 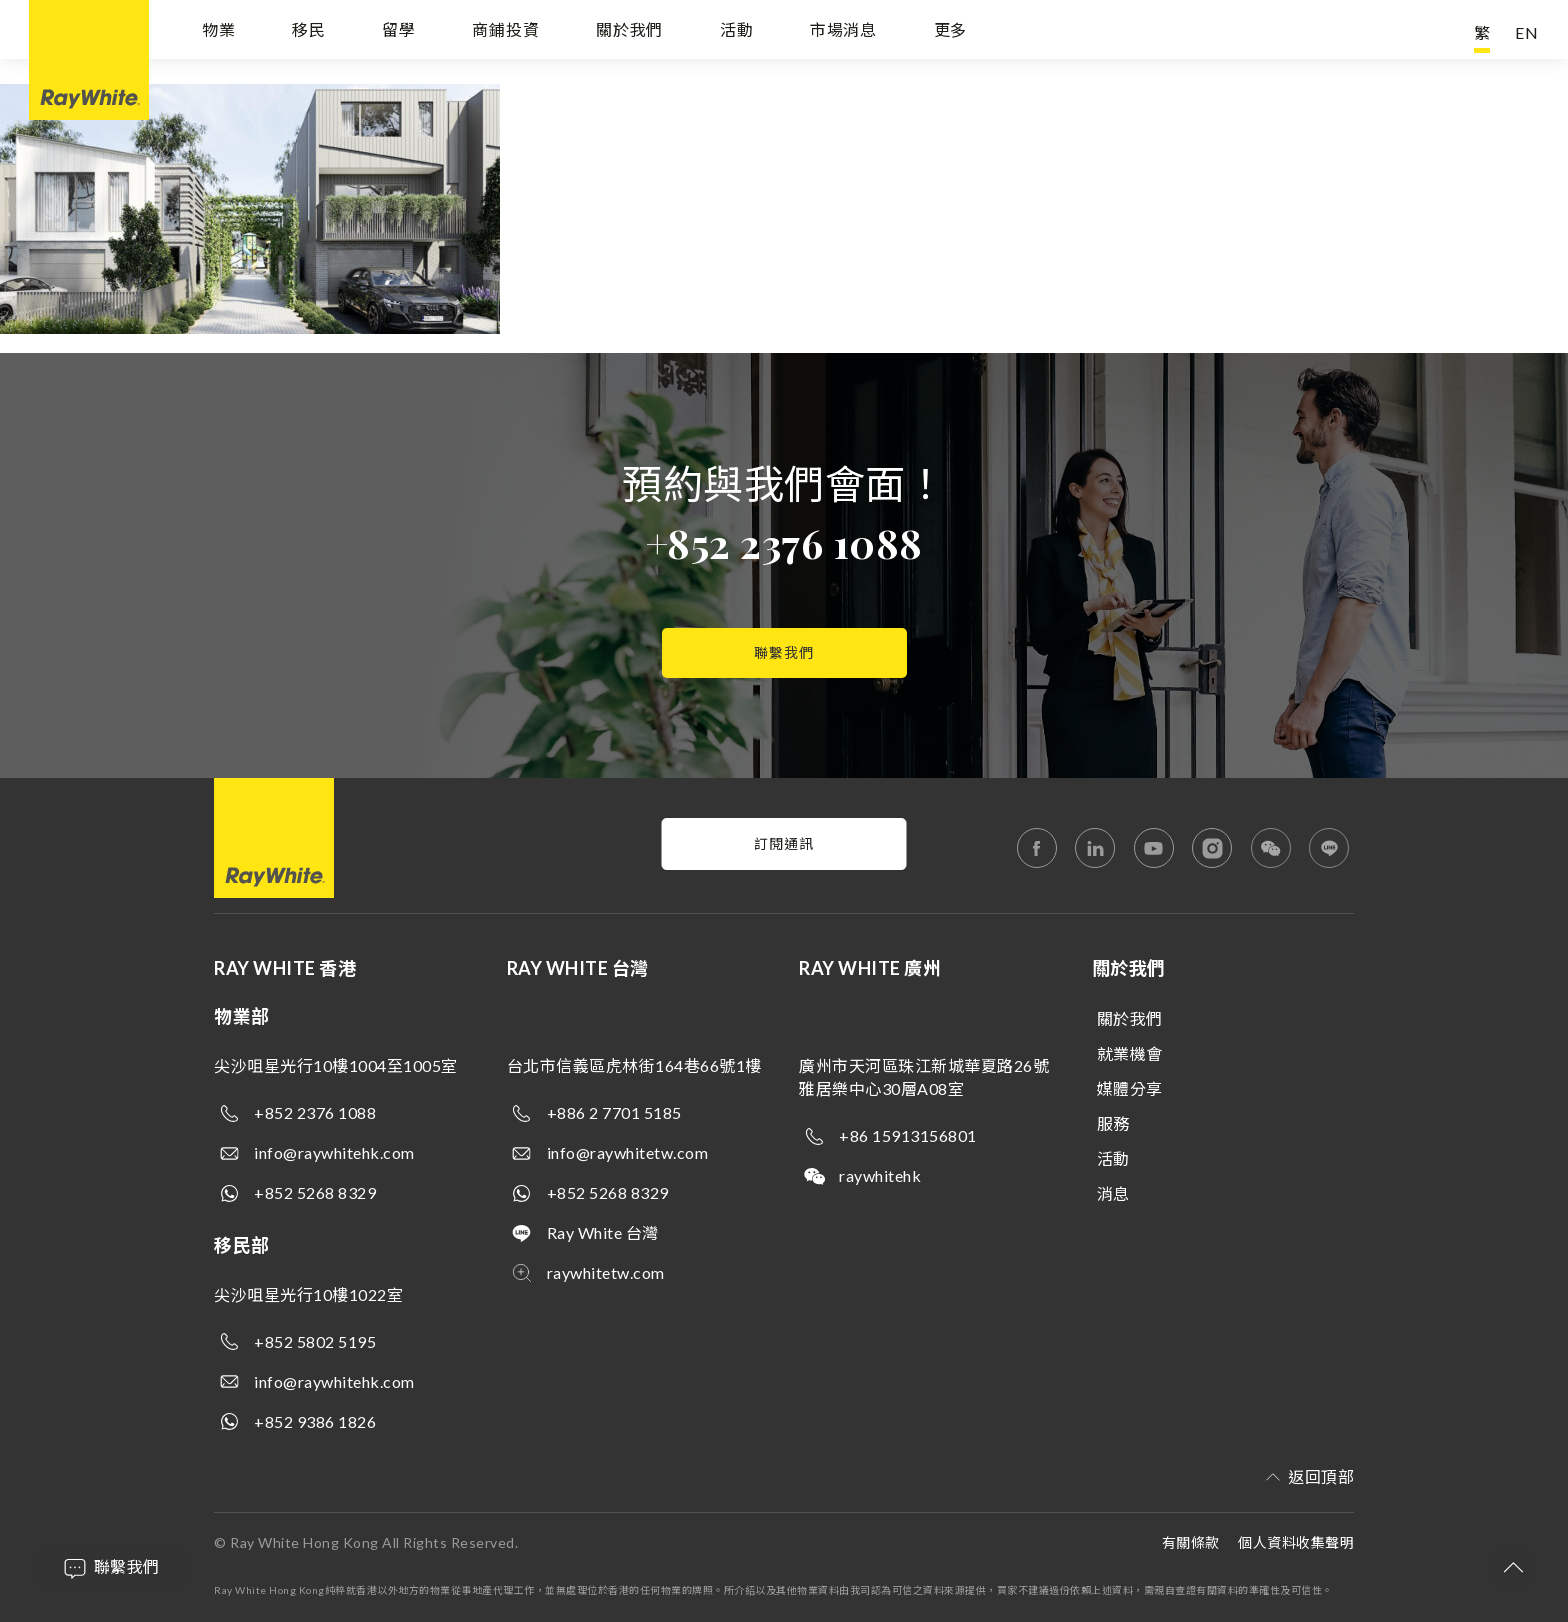 What do you see at coordinates (603, 1232) in the screenshot?
I see `Ray White 台灣` at bounding box center [603, 1232].